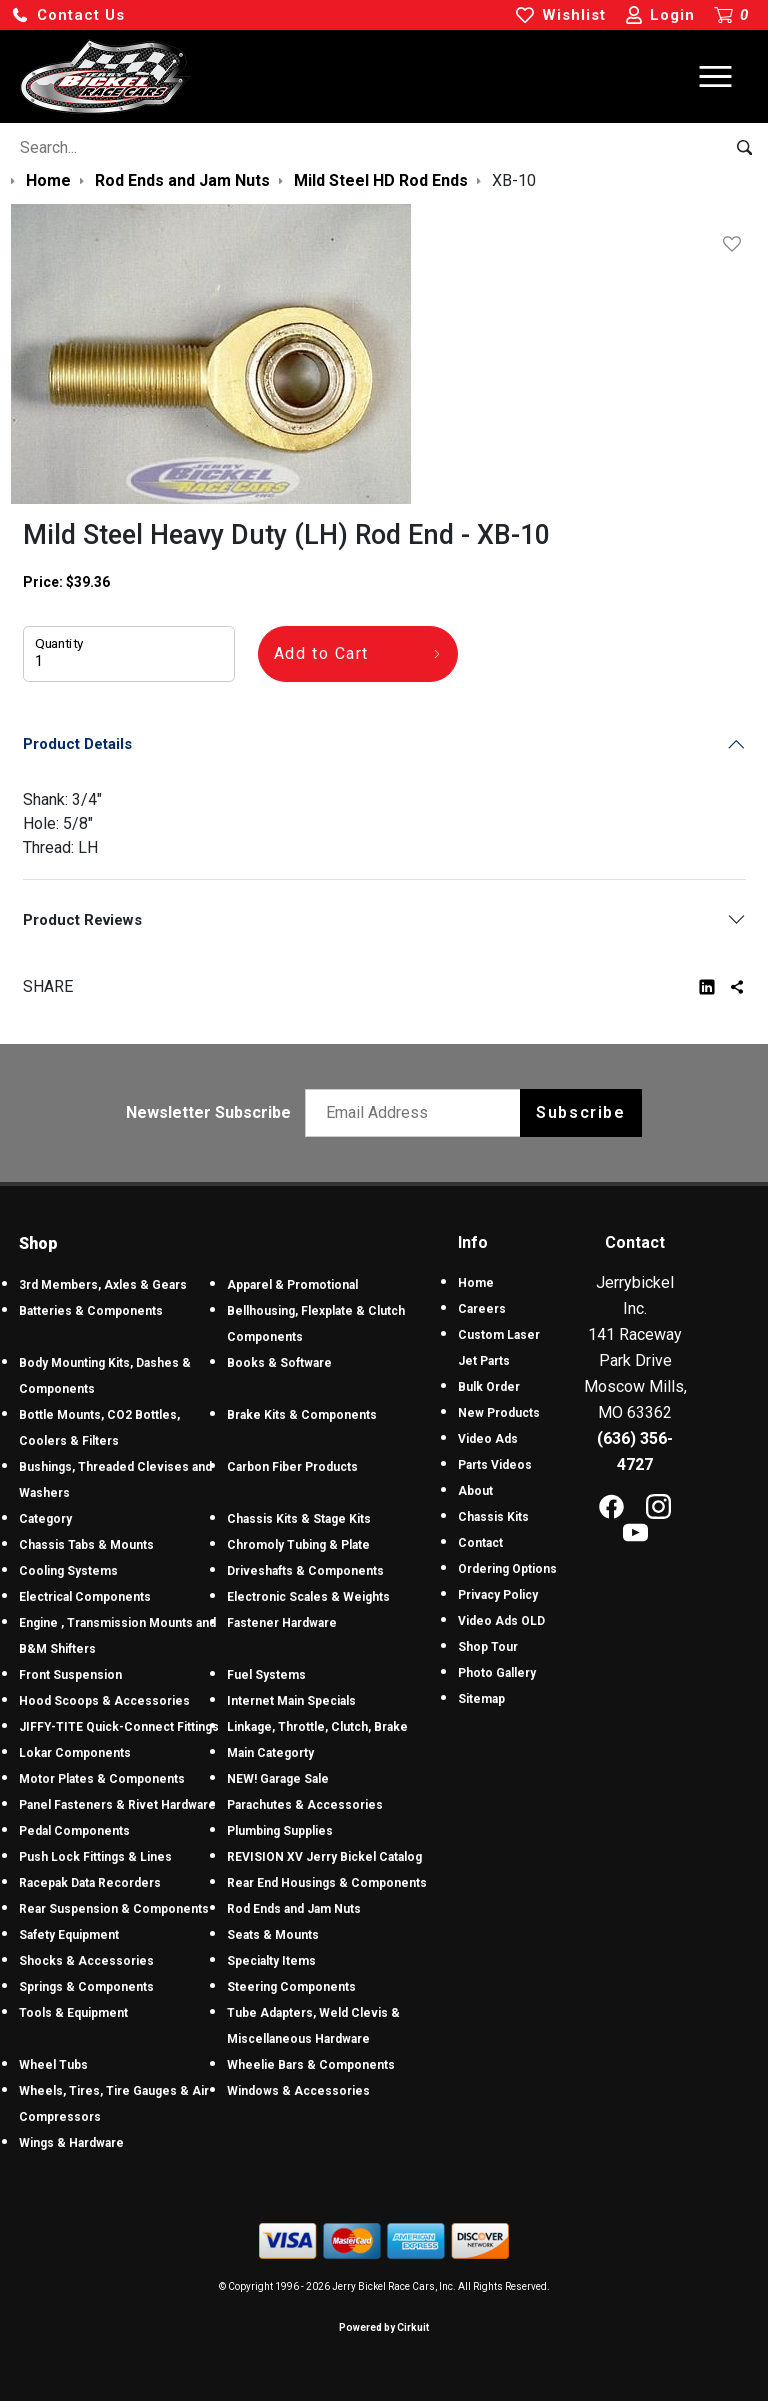  I want to click on Wheelie Bars & Components, so click(311, 2065).